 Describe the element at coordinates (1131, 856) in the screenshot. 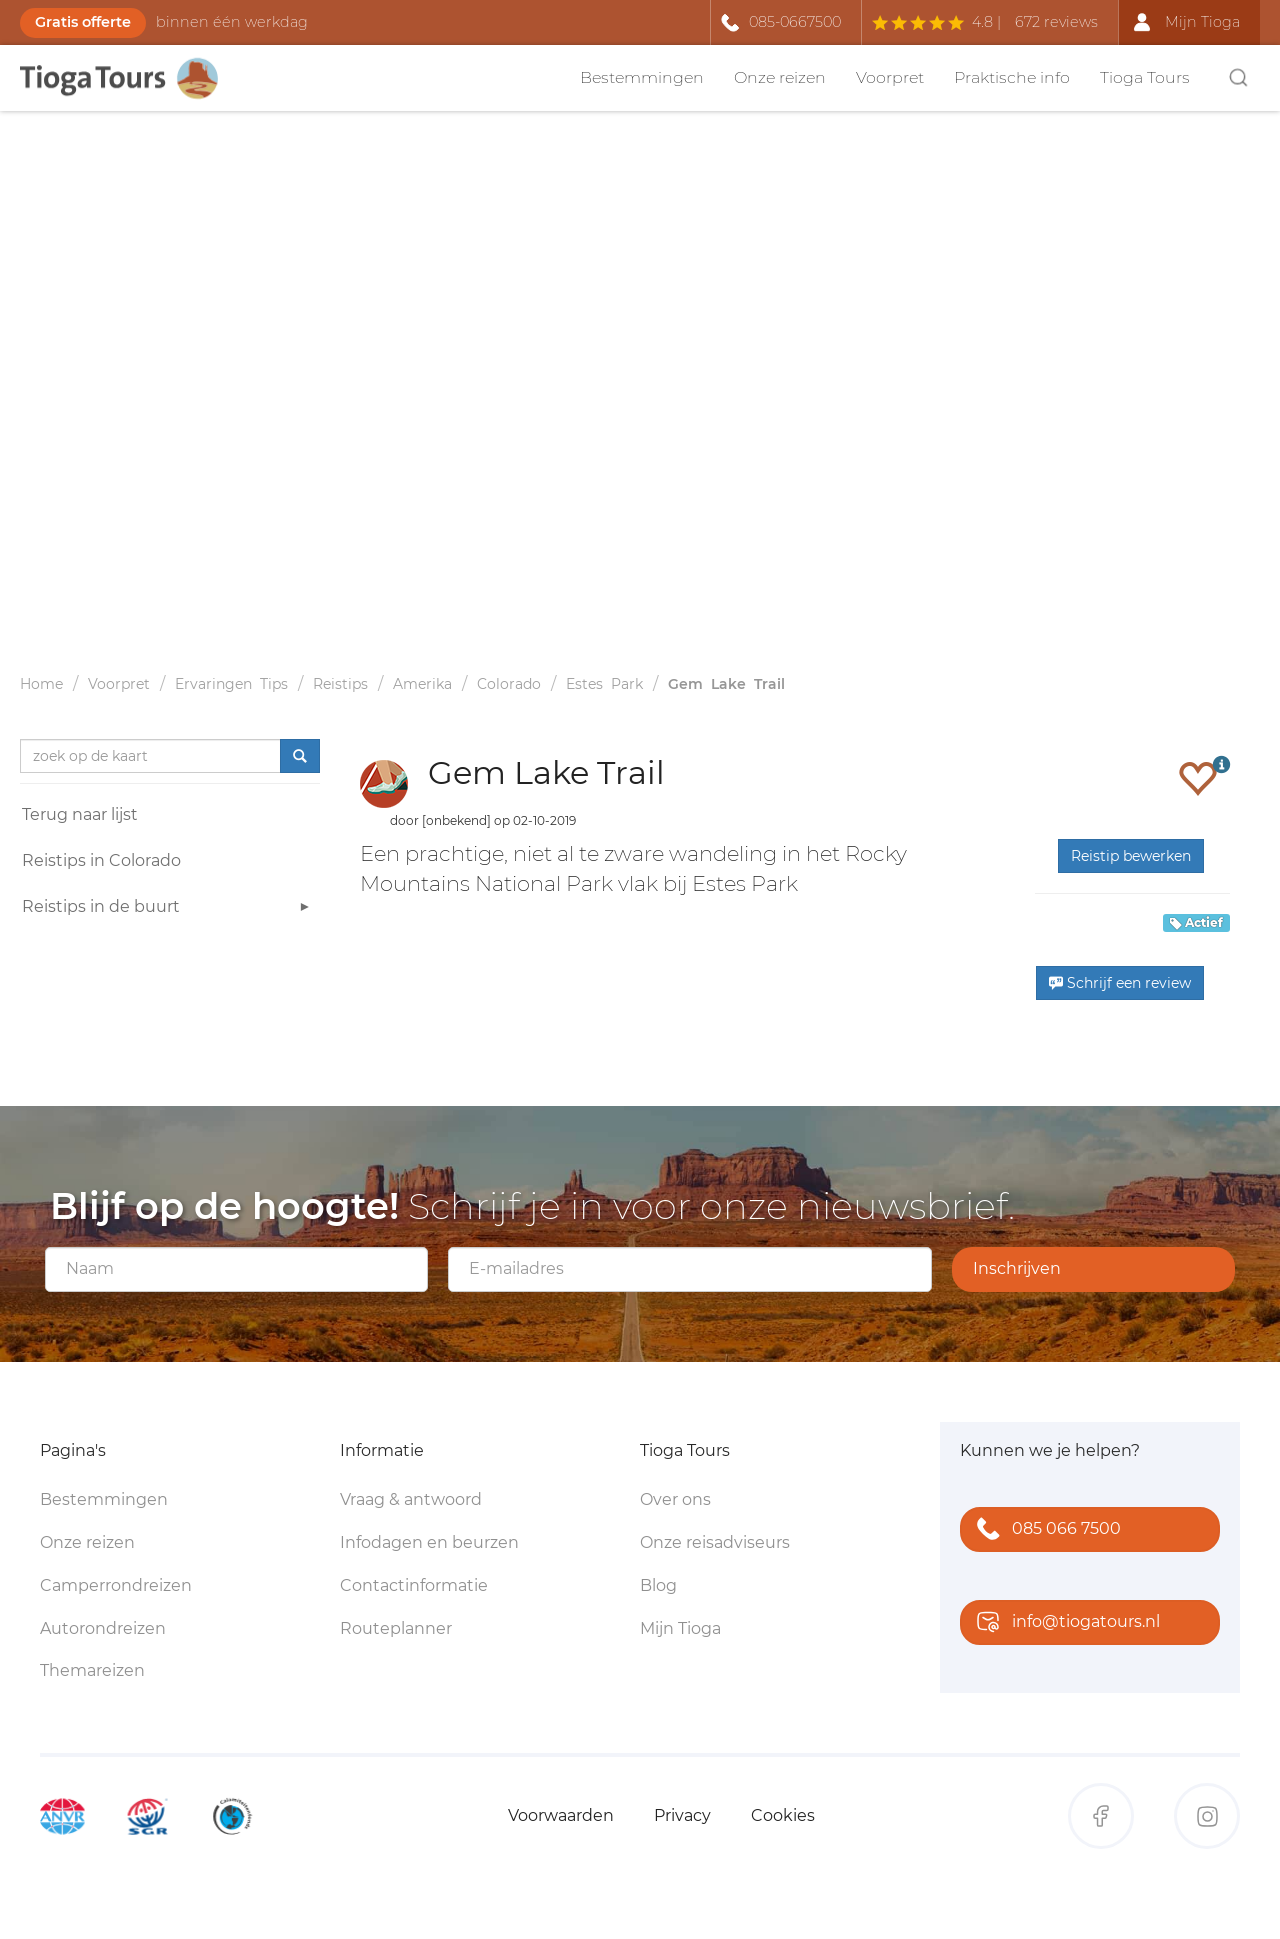

I see `Reistip bewerken` at that location.